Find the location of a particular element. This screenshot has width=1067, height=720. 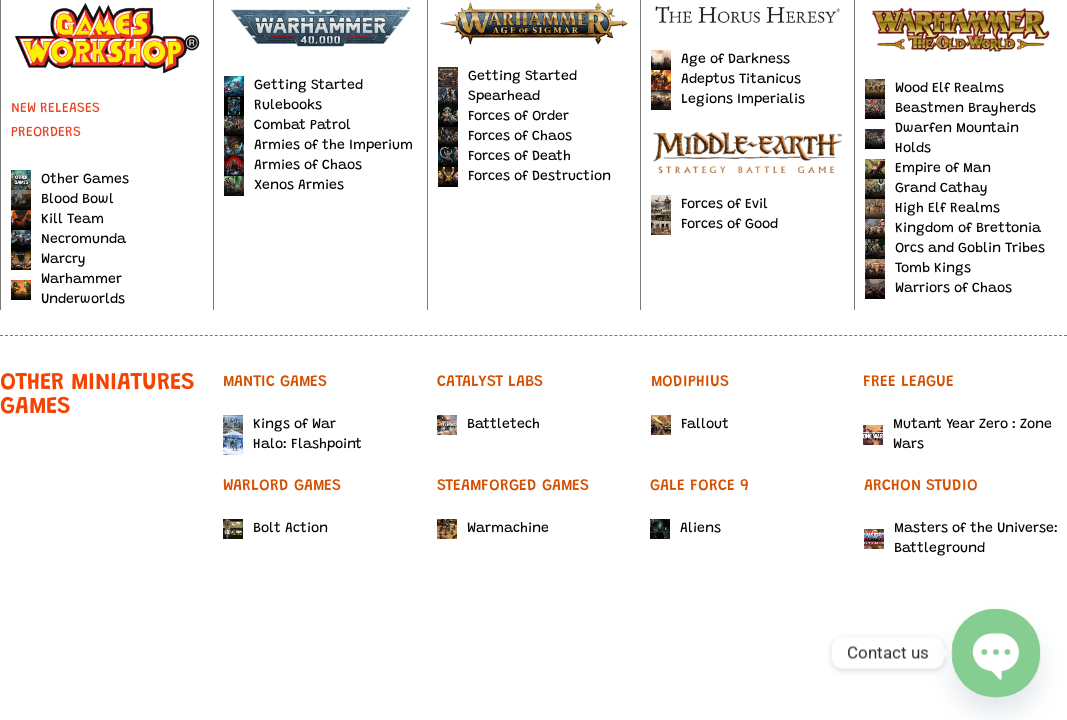

Warcry is located at coordinates (48, 260).